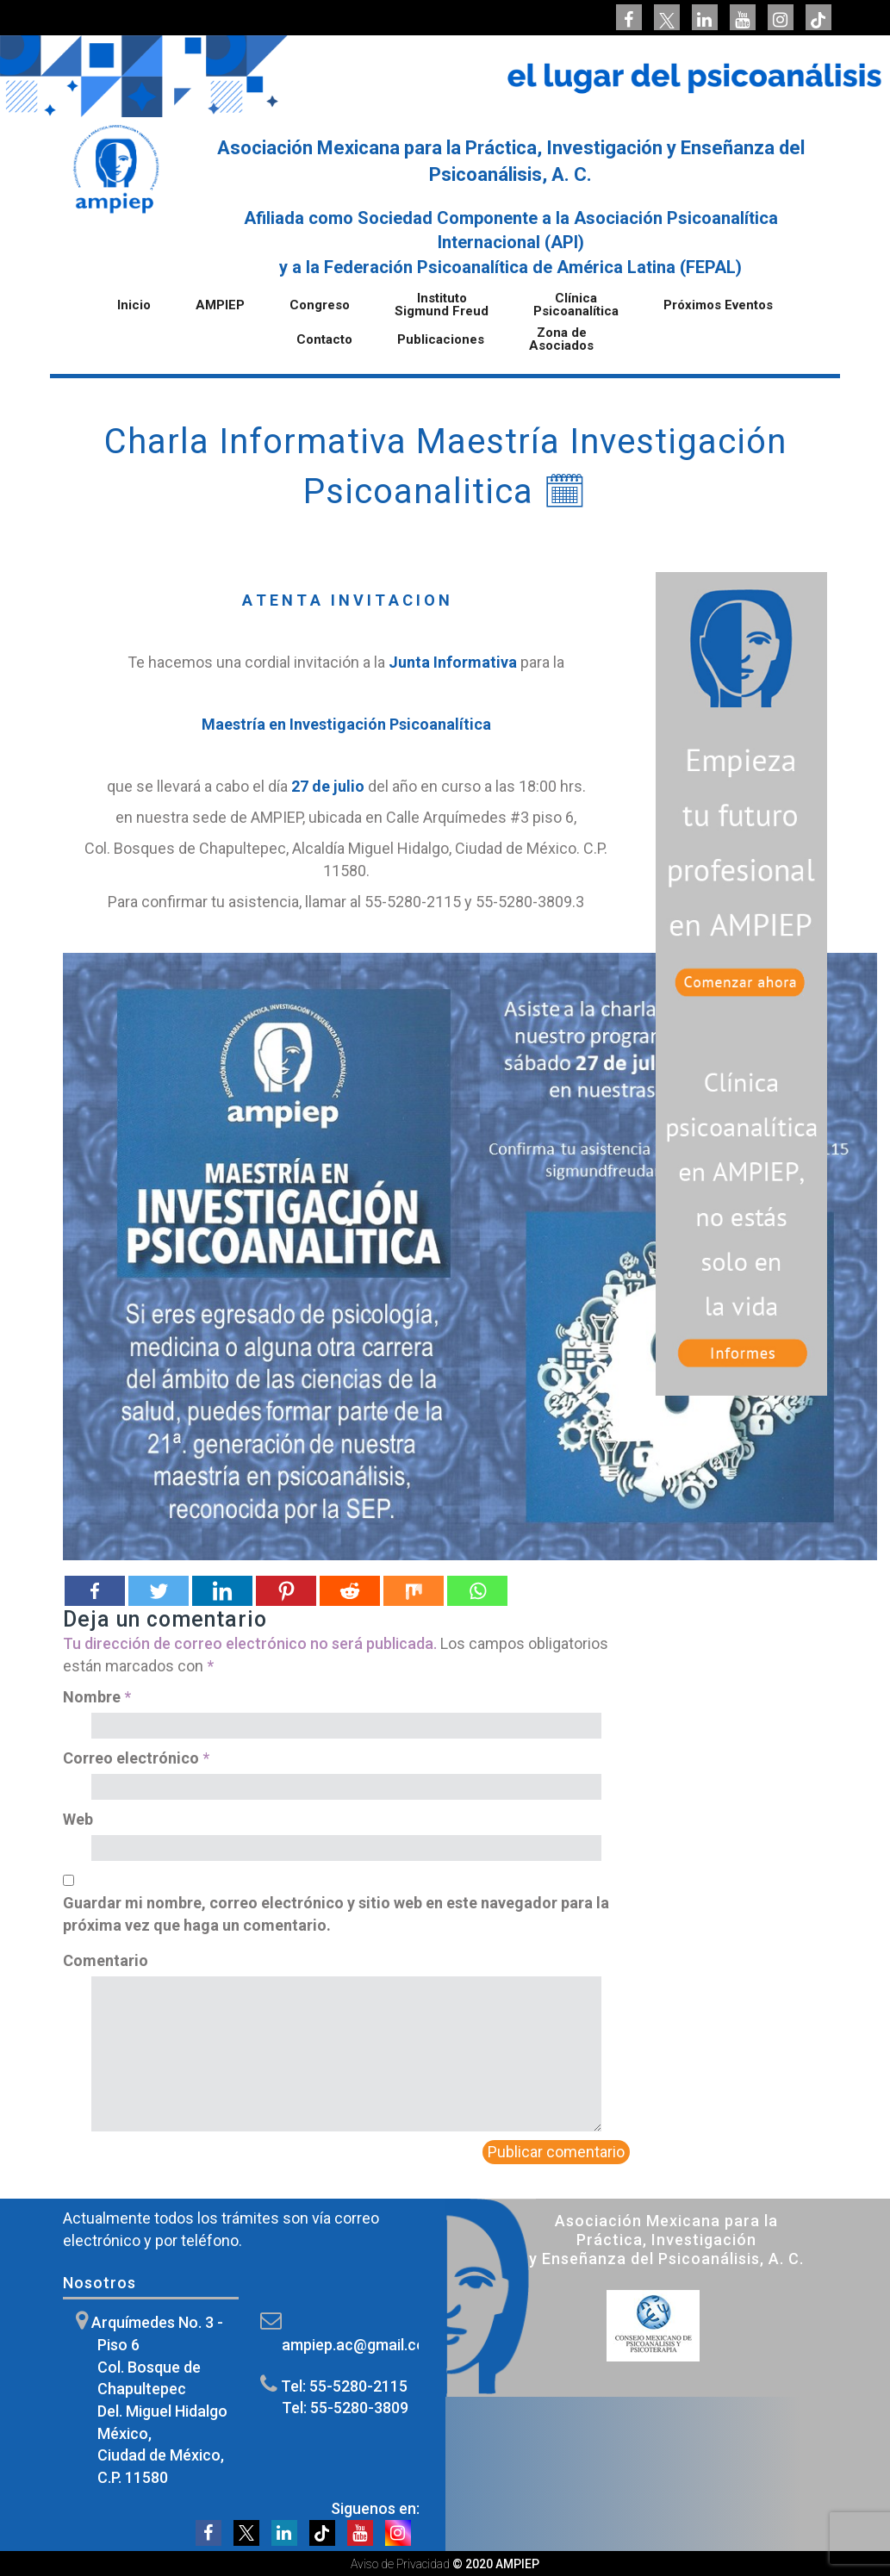 This screenshot has width=890, height=2576. Describe the element at coordinates (105, 1960) in the screenshot. I see `Comentario` at that location.